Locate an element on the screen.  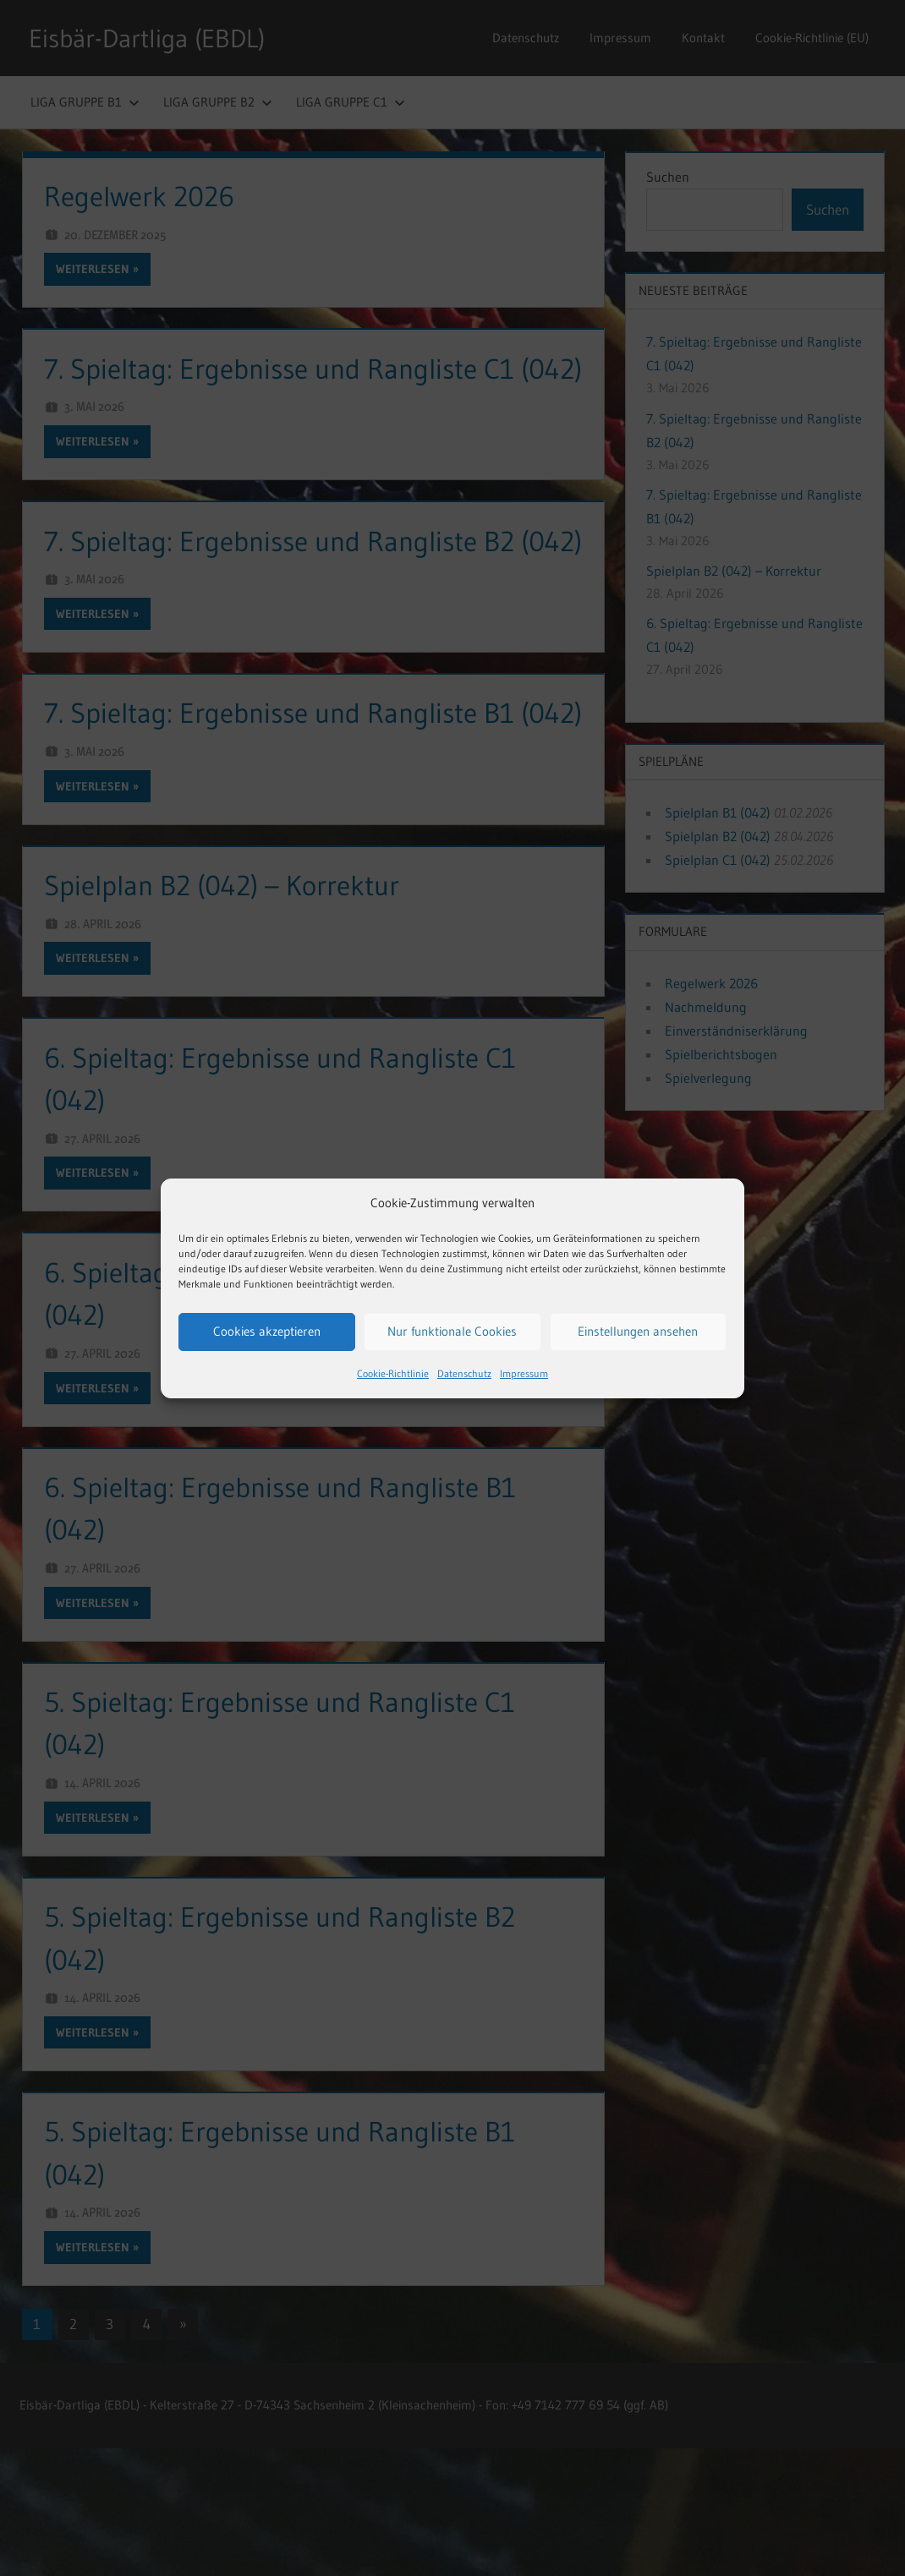
Impressum is located at coordinates (524, 1373).